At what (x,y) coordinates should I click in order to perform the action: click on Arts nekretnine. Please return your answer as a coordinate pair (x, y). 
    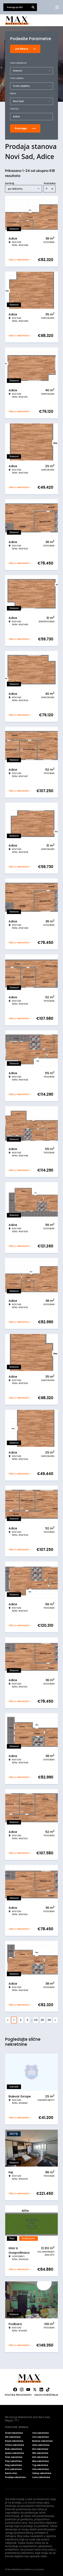
    Looking at the image, I should click on (13, 2469).